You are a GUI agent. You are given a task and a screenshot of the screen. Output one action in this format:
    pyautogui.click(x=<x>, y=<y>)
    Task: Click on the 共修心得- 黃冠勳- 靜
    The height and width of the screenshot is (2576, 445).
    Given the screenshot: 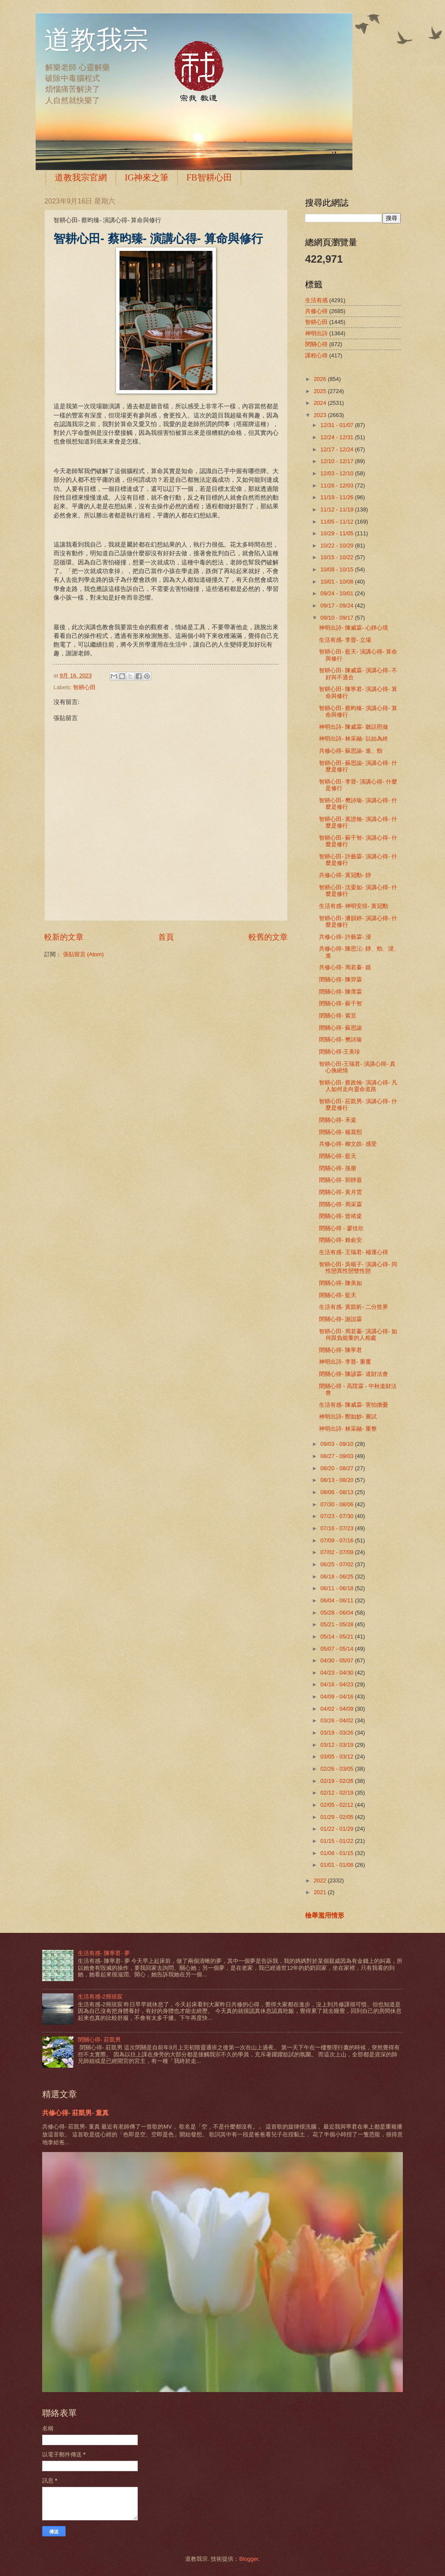 What is the action you would take?
    pyautogui.click(x=345, y=875)
    